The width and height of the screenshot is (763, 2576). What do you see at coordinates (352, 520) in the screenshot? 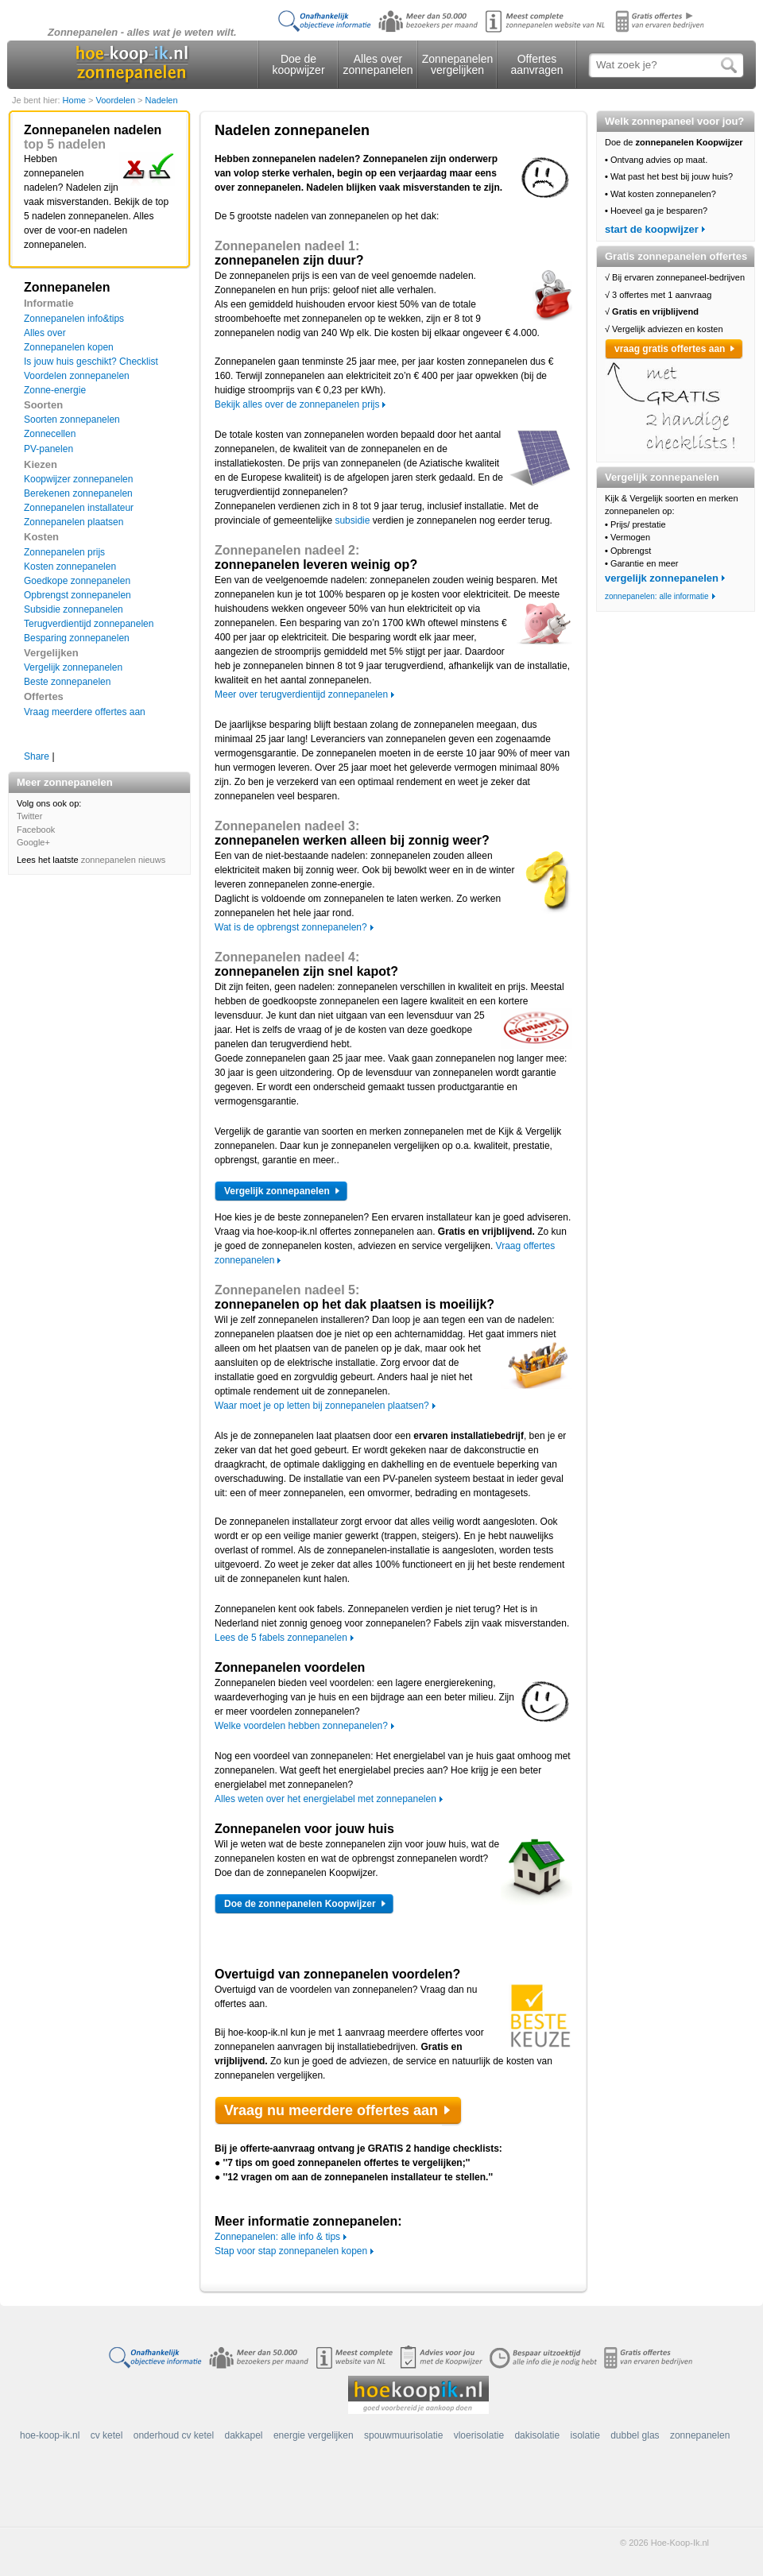
I see `subsidie` at bounding box center [352, 520].